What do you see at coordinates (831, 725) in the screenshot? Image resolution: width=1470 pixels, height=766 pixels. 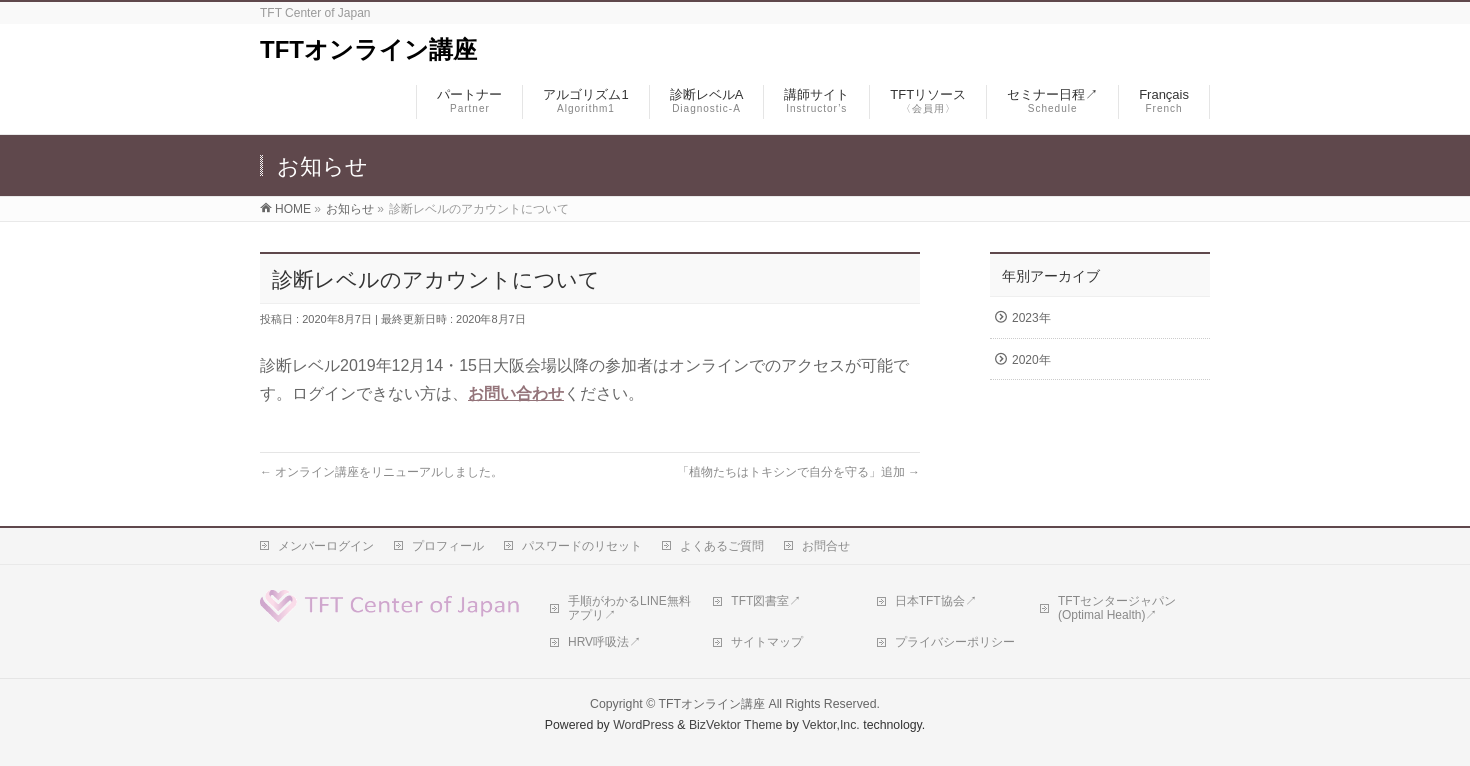 I see `Vektor,Inc.` at bounding box center [831, 725].